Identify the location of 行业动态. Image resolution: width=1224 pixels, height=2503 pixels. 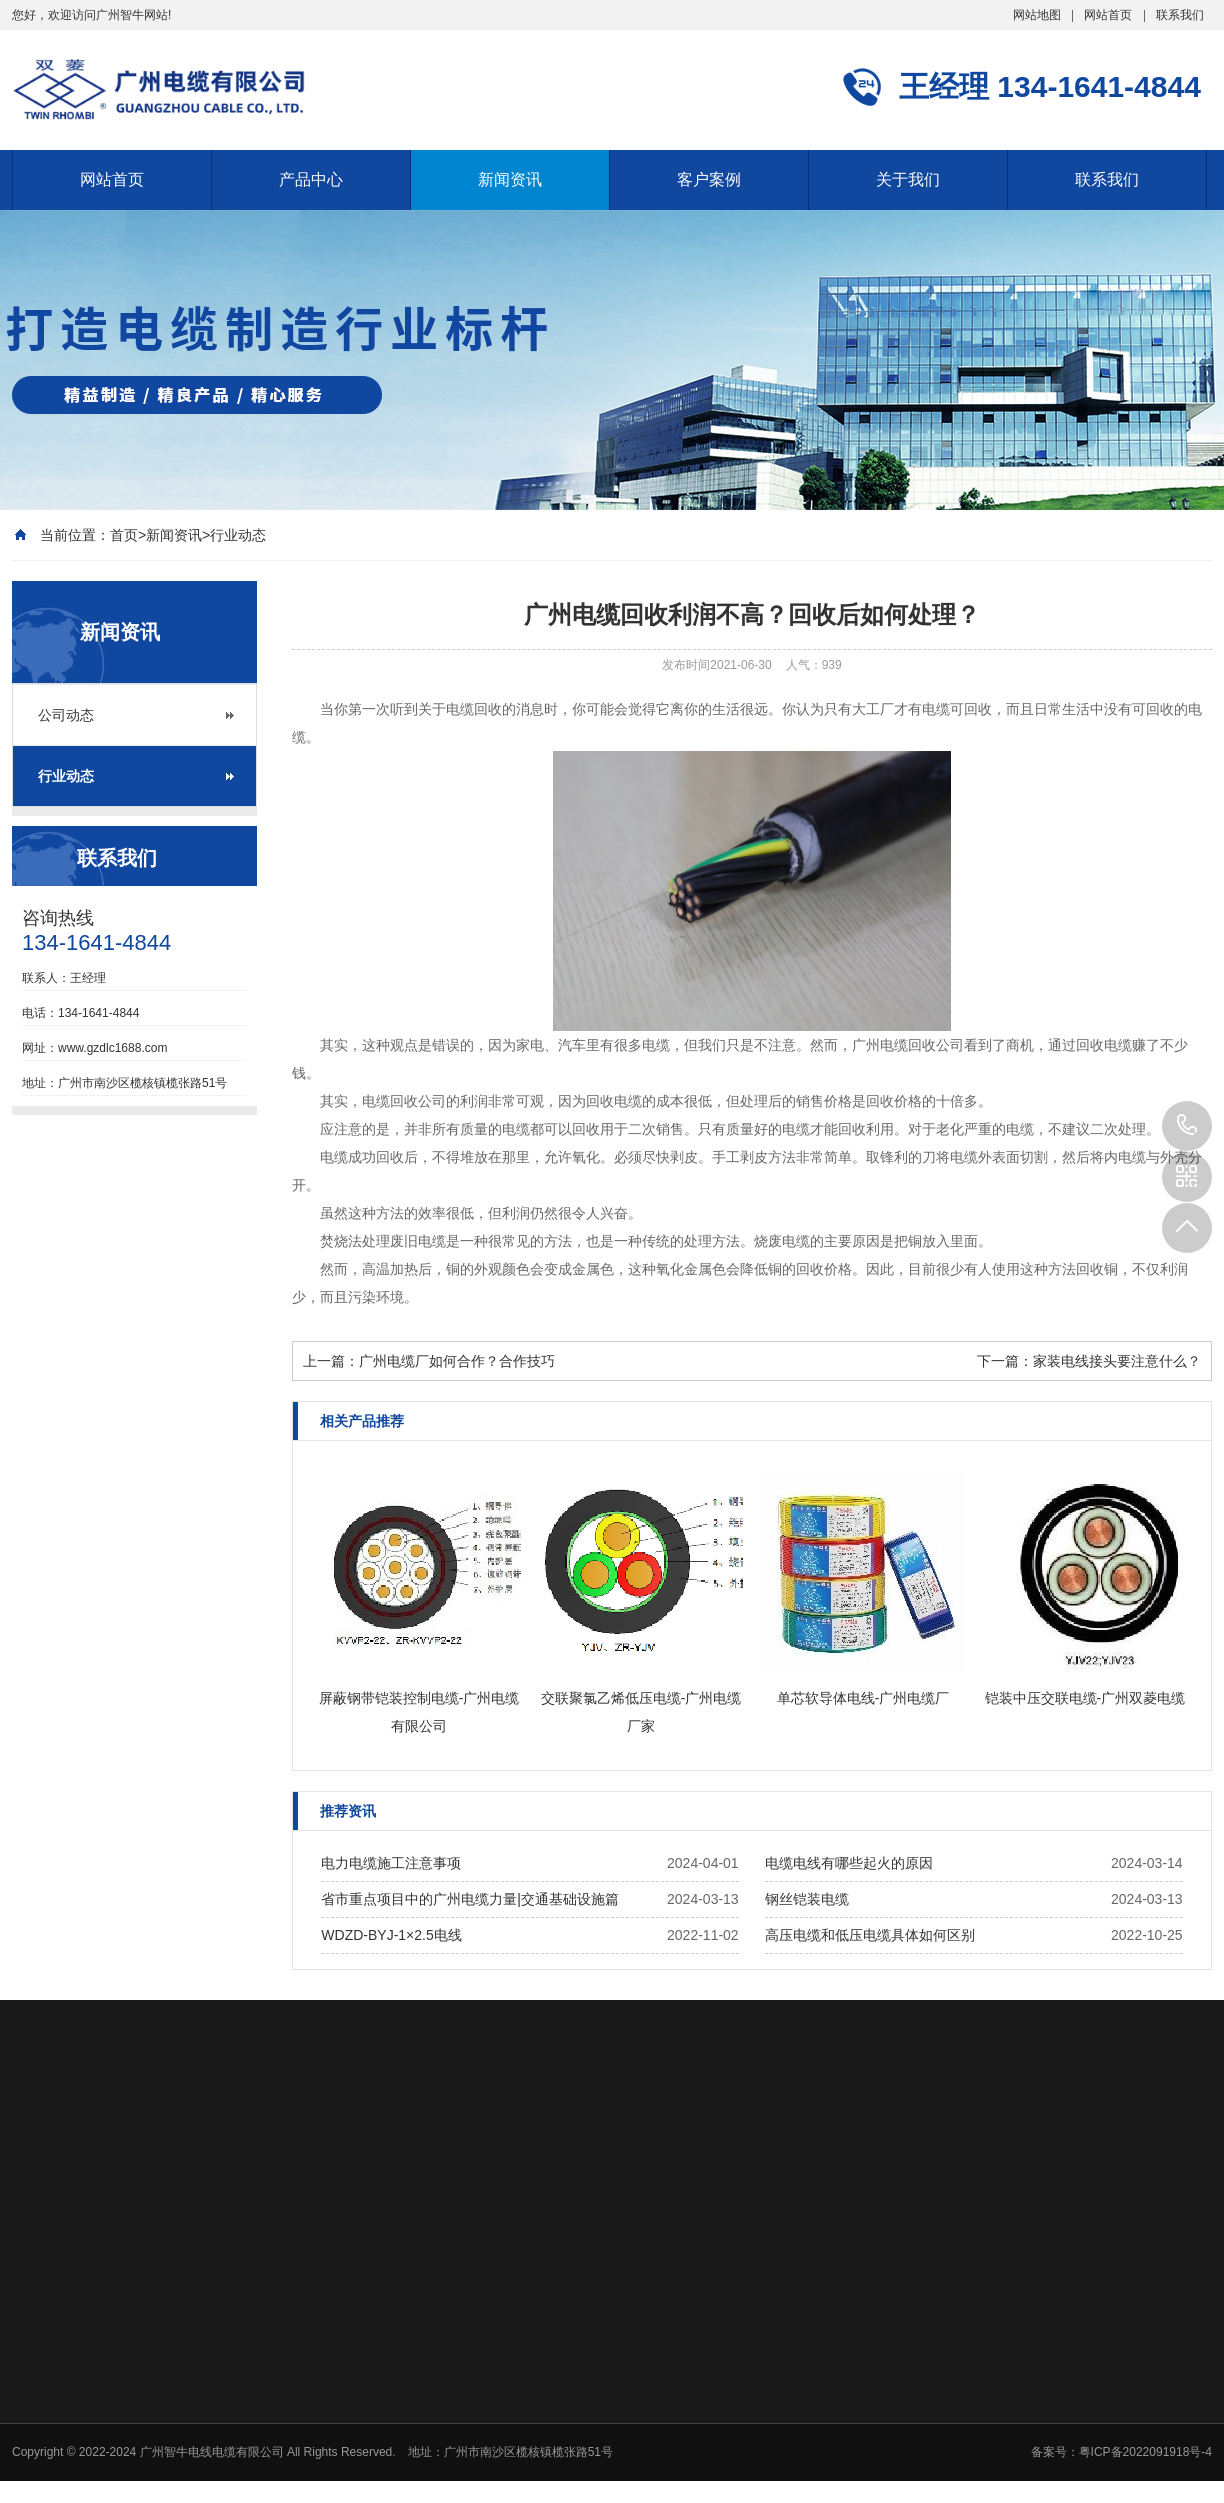
(238, 535).